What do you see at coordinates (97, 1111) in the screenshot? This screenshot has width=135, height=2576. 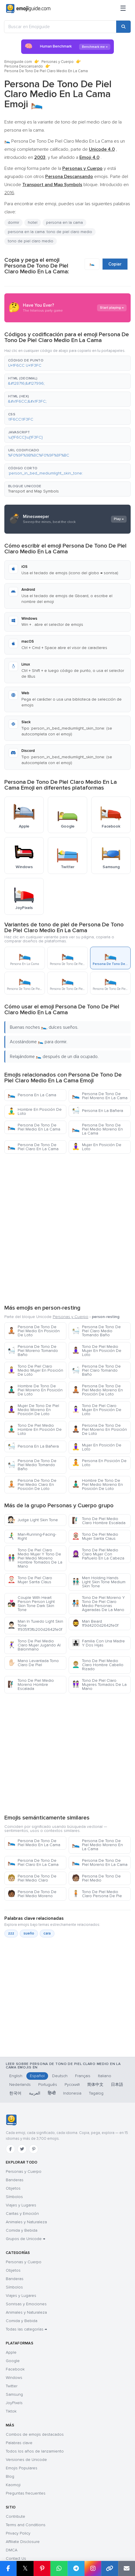 I see `Persona En La Bañera` at bounding box center [97, 1111].